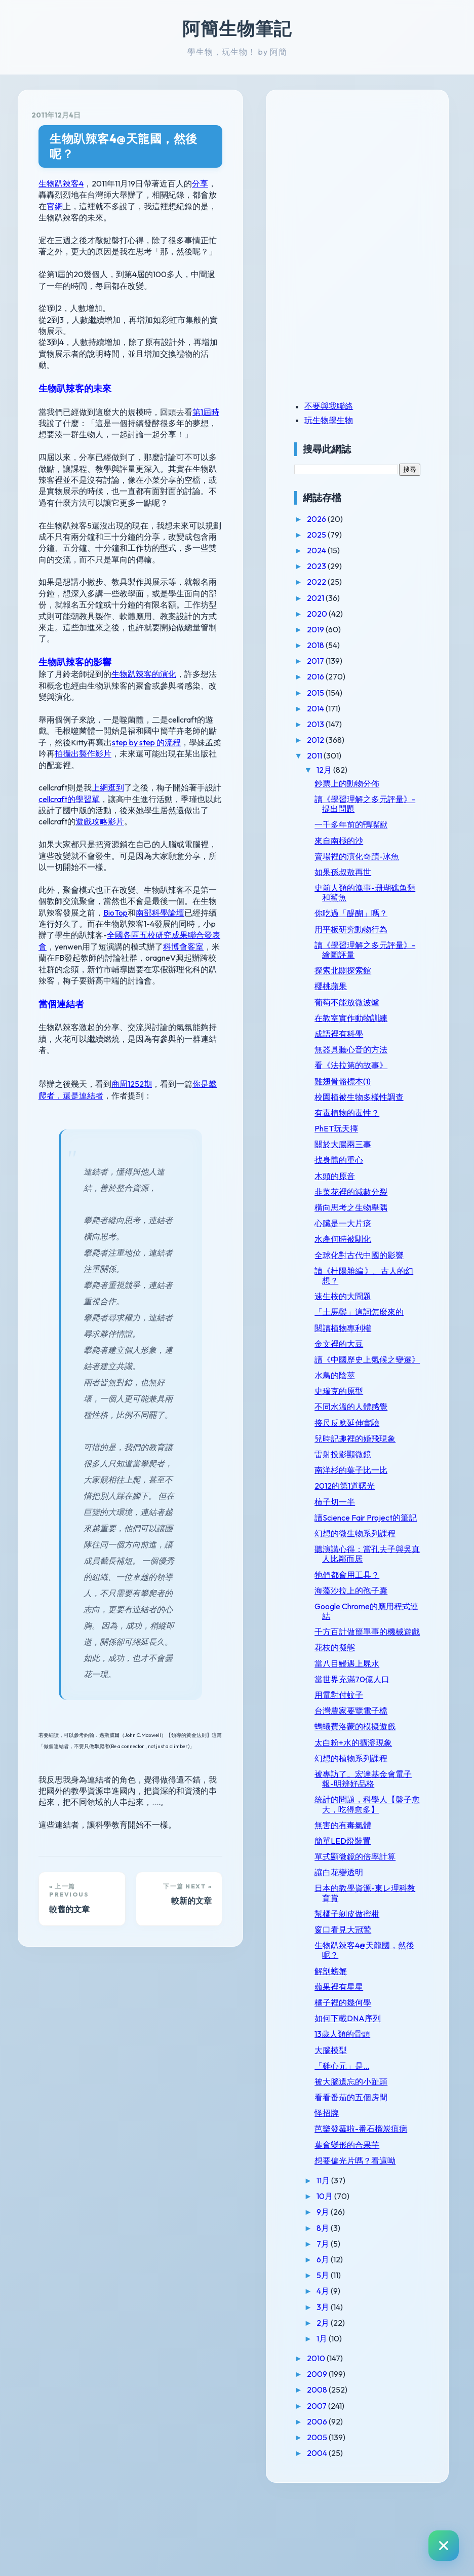 The width and height of the screenshot is (474, 2576). I want to click on step by step 的流程, so click(97, 681).